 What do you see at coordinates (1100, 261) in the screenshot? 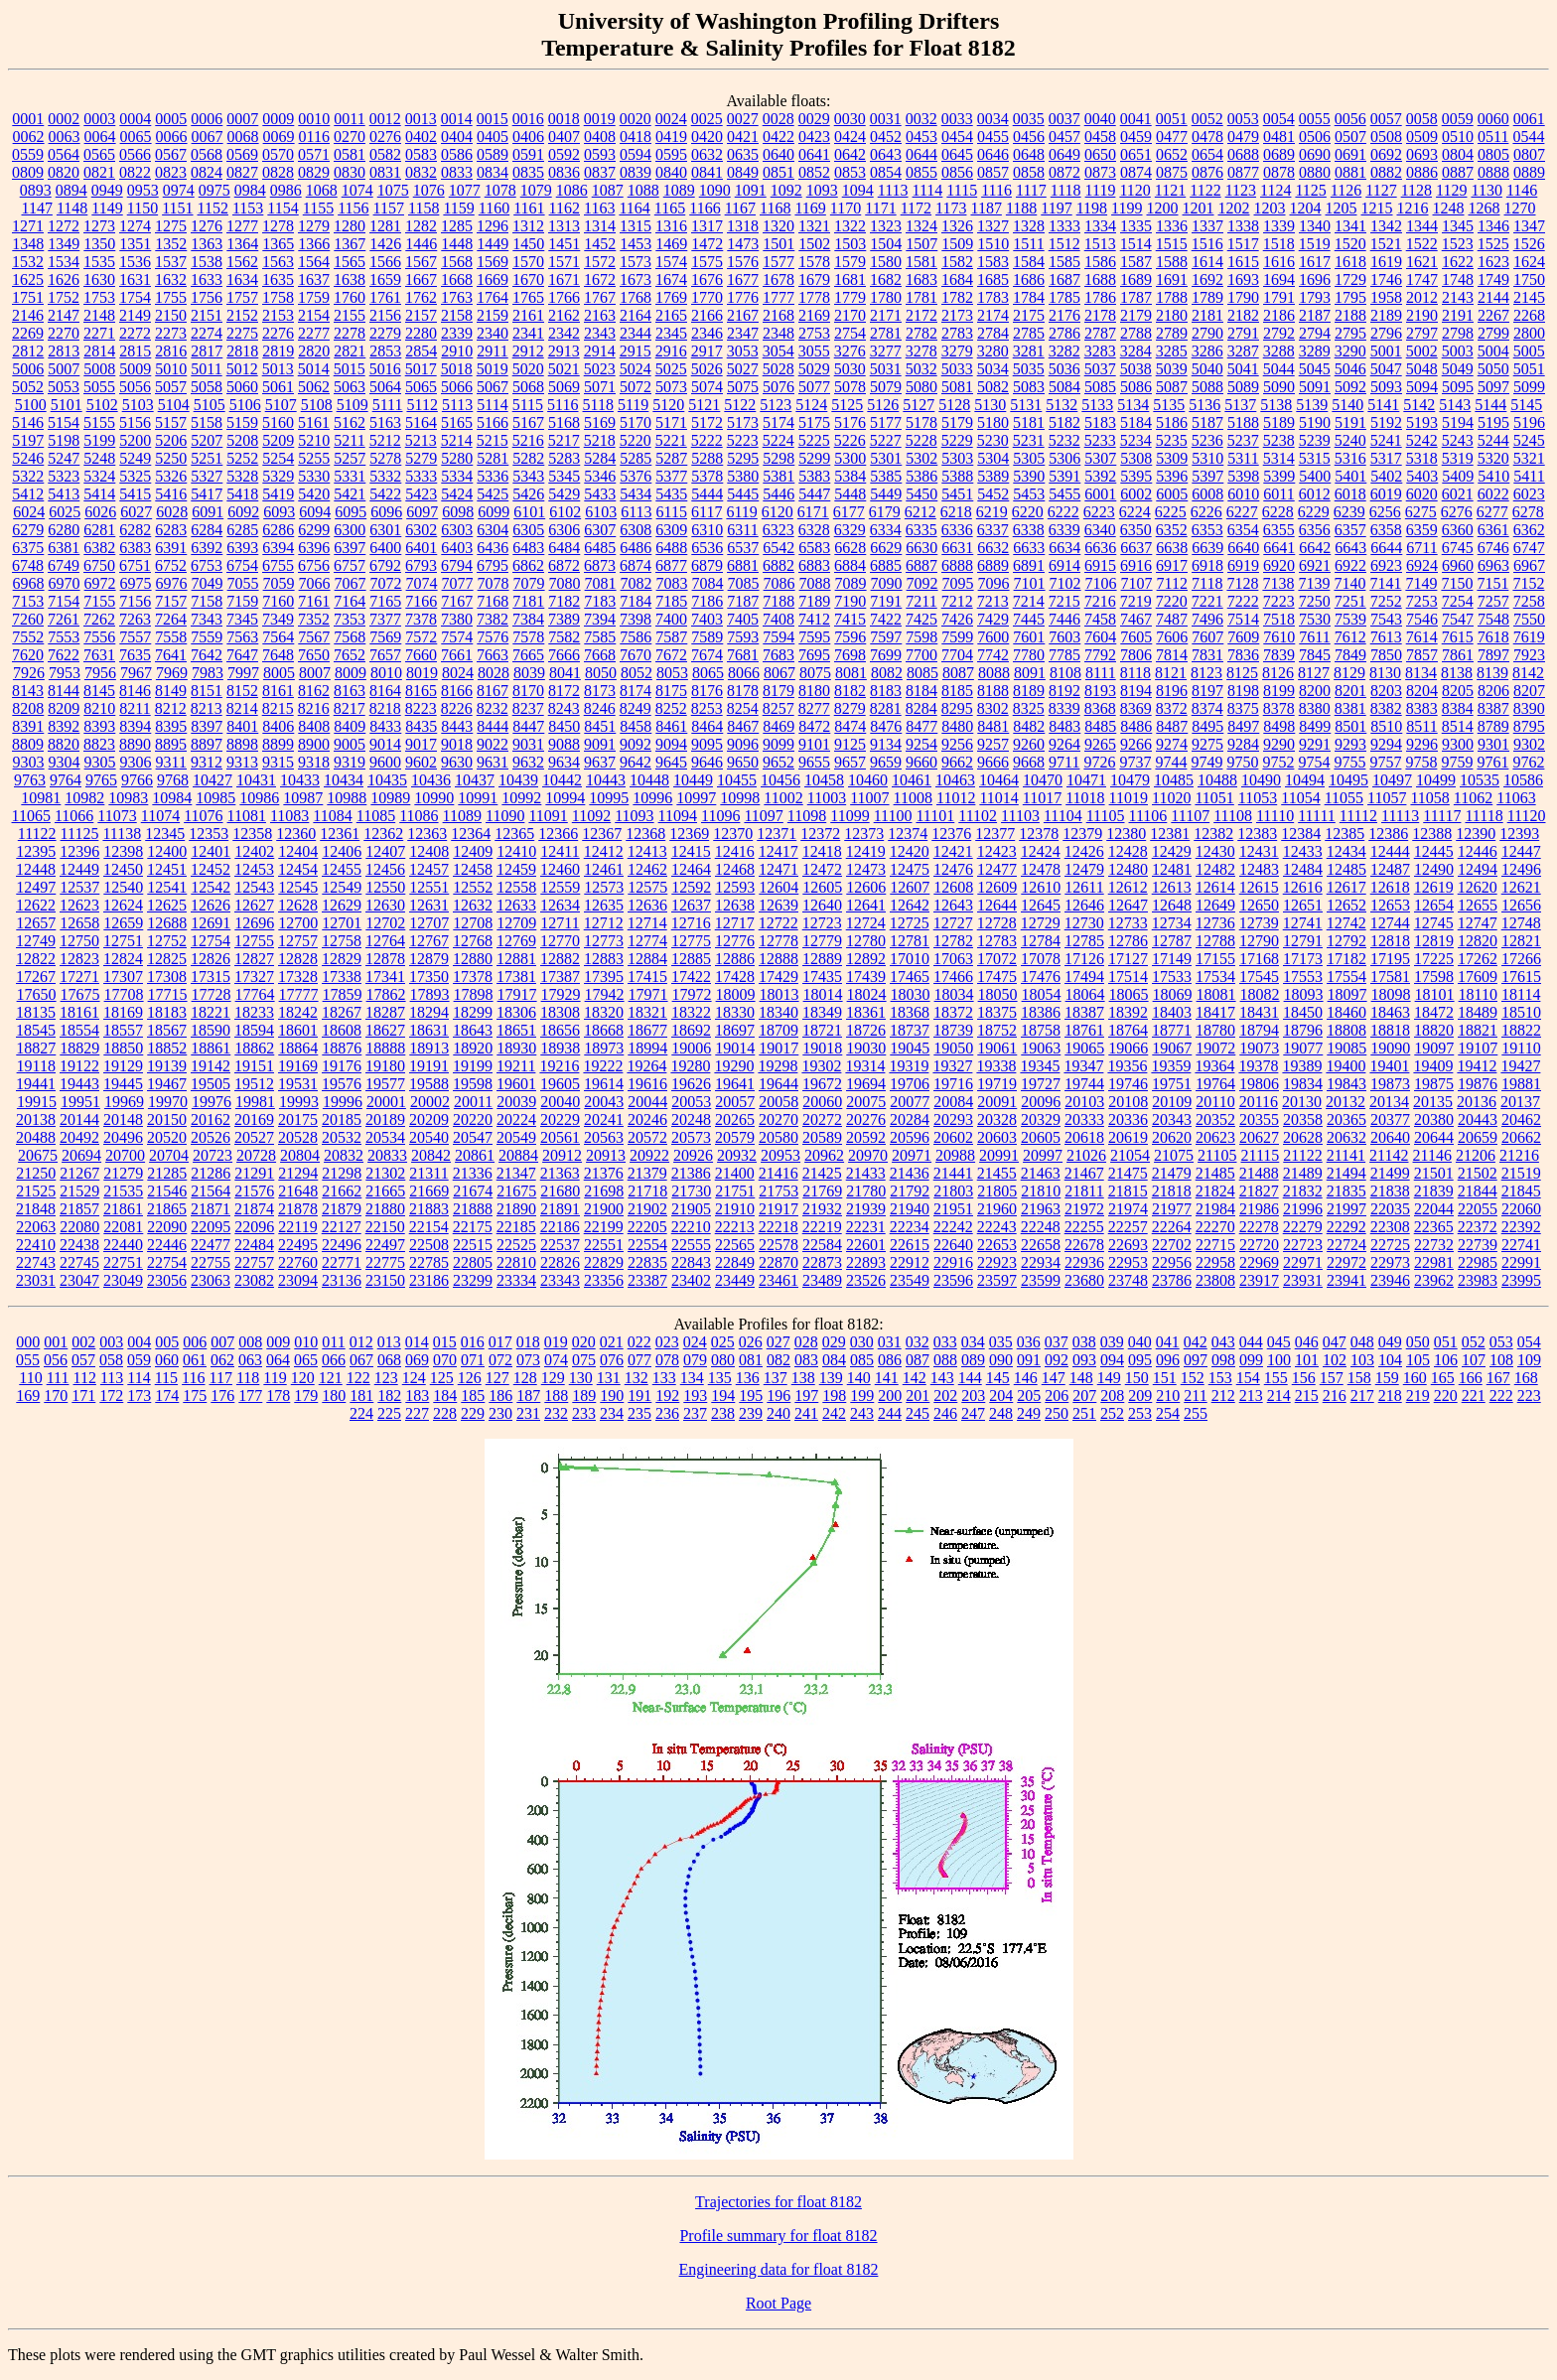
I see `1586` at bounding box center [1100, 261].